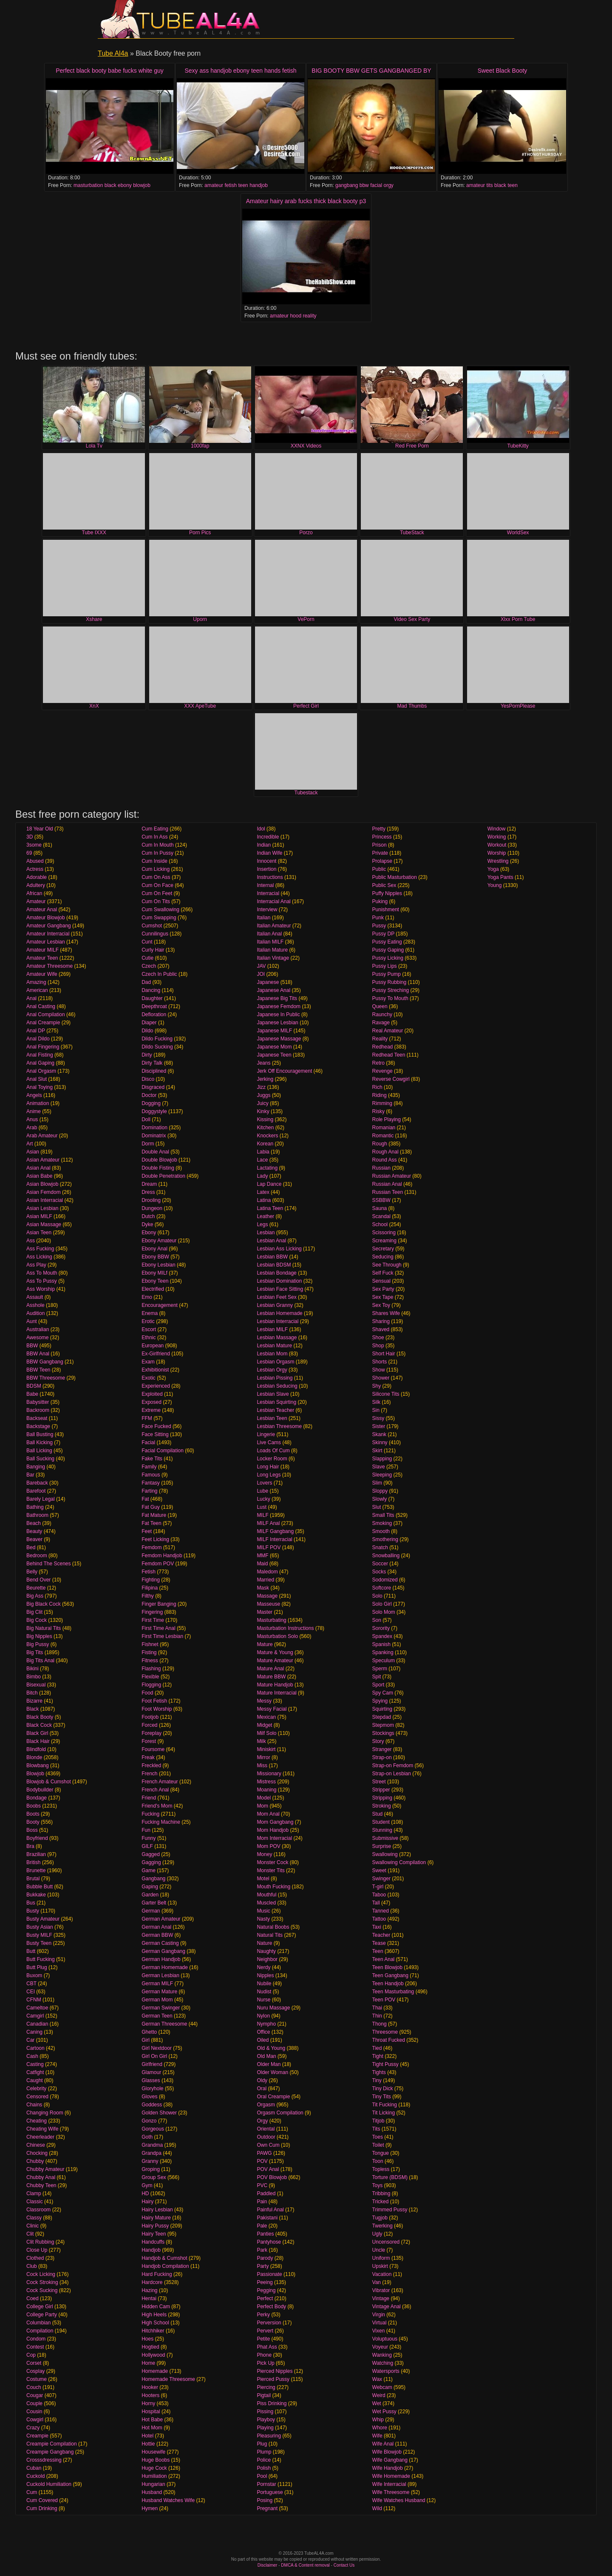 The height and width of the screenshot is (2576, 612). I want to click on Spanish, so click(381, 1644).